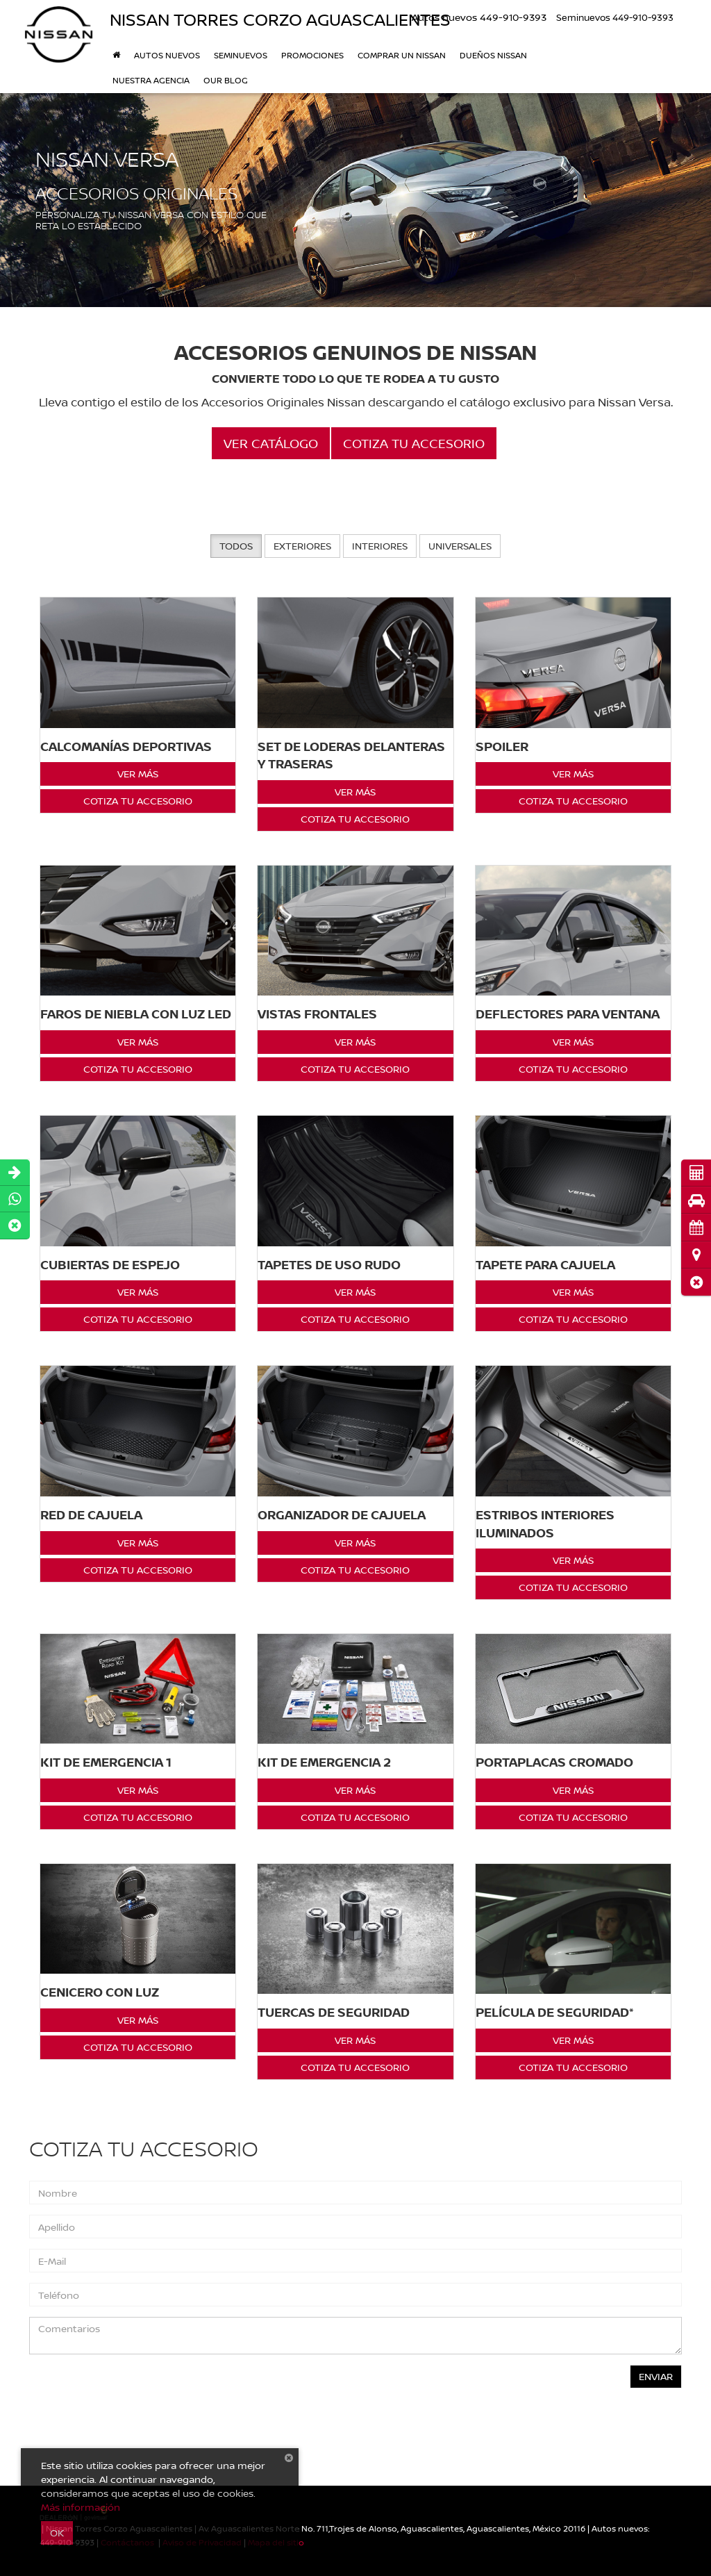 This screenshot has height=2576, width=711. Describe the element at coordinates (271, 443) in the screenshot. I see `Ver Catálogo [button]` at that location.